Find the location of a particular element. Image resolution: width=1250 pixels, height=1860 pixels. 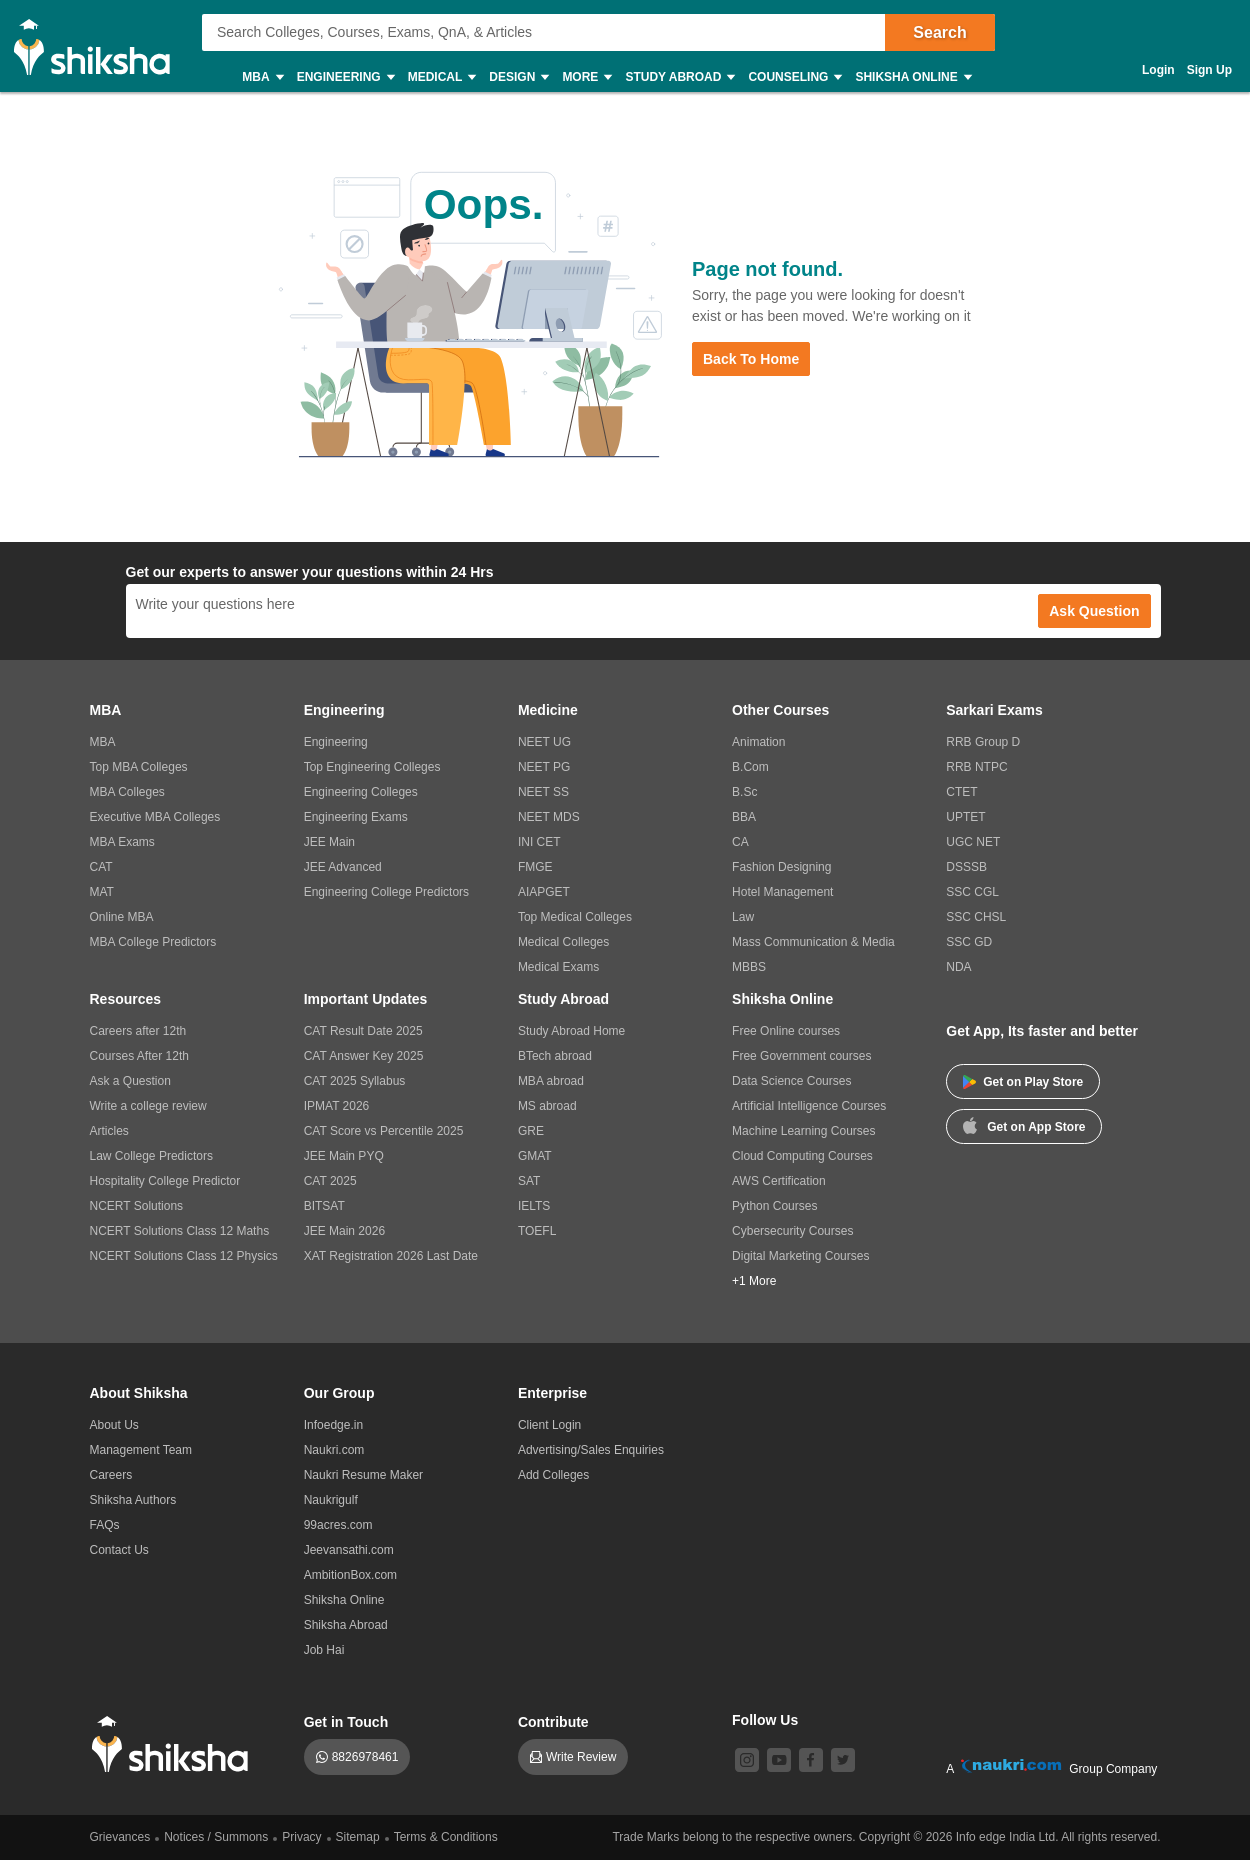

Digital Marketing Courses is located at coordinates (800, 1256).